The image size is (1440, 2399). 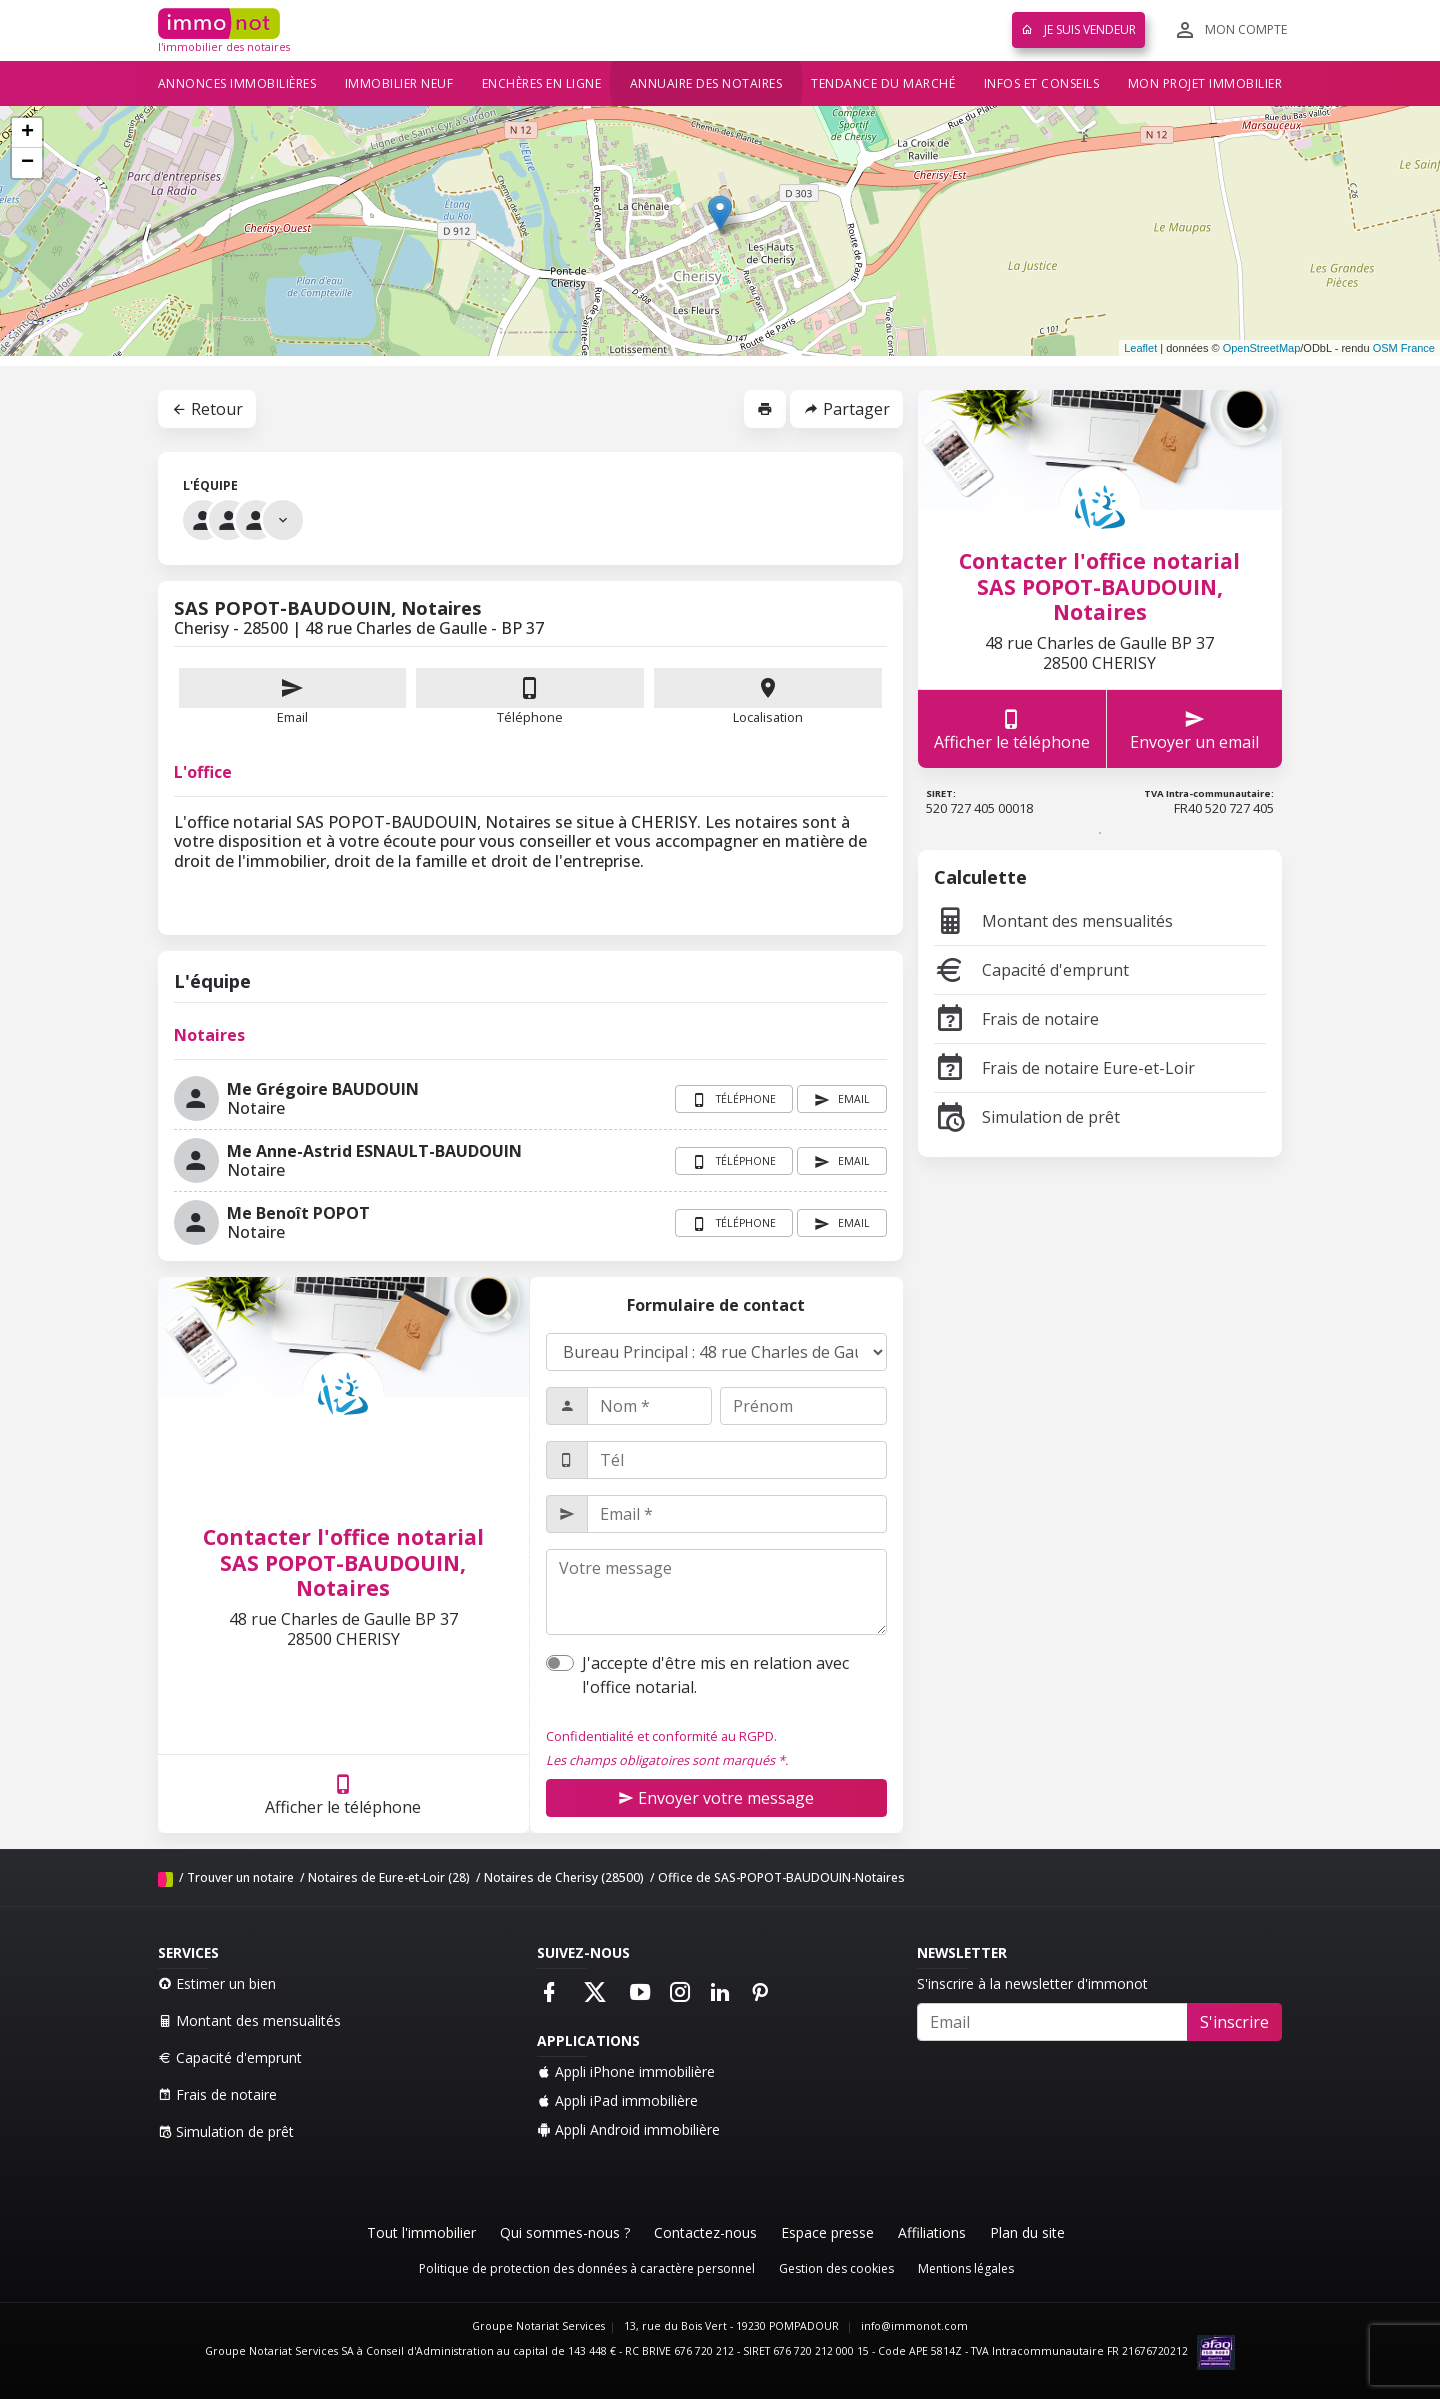 I want to click on Envoyer votre message, so click(x=716, y=1798).